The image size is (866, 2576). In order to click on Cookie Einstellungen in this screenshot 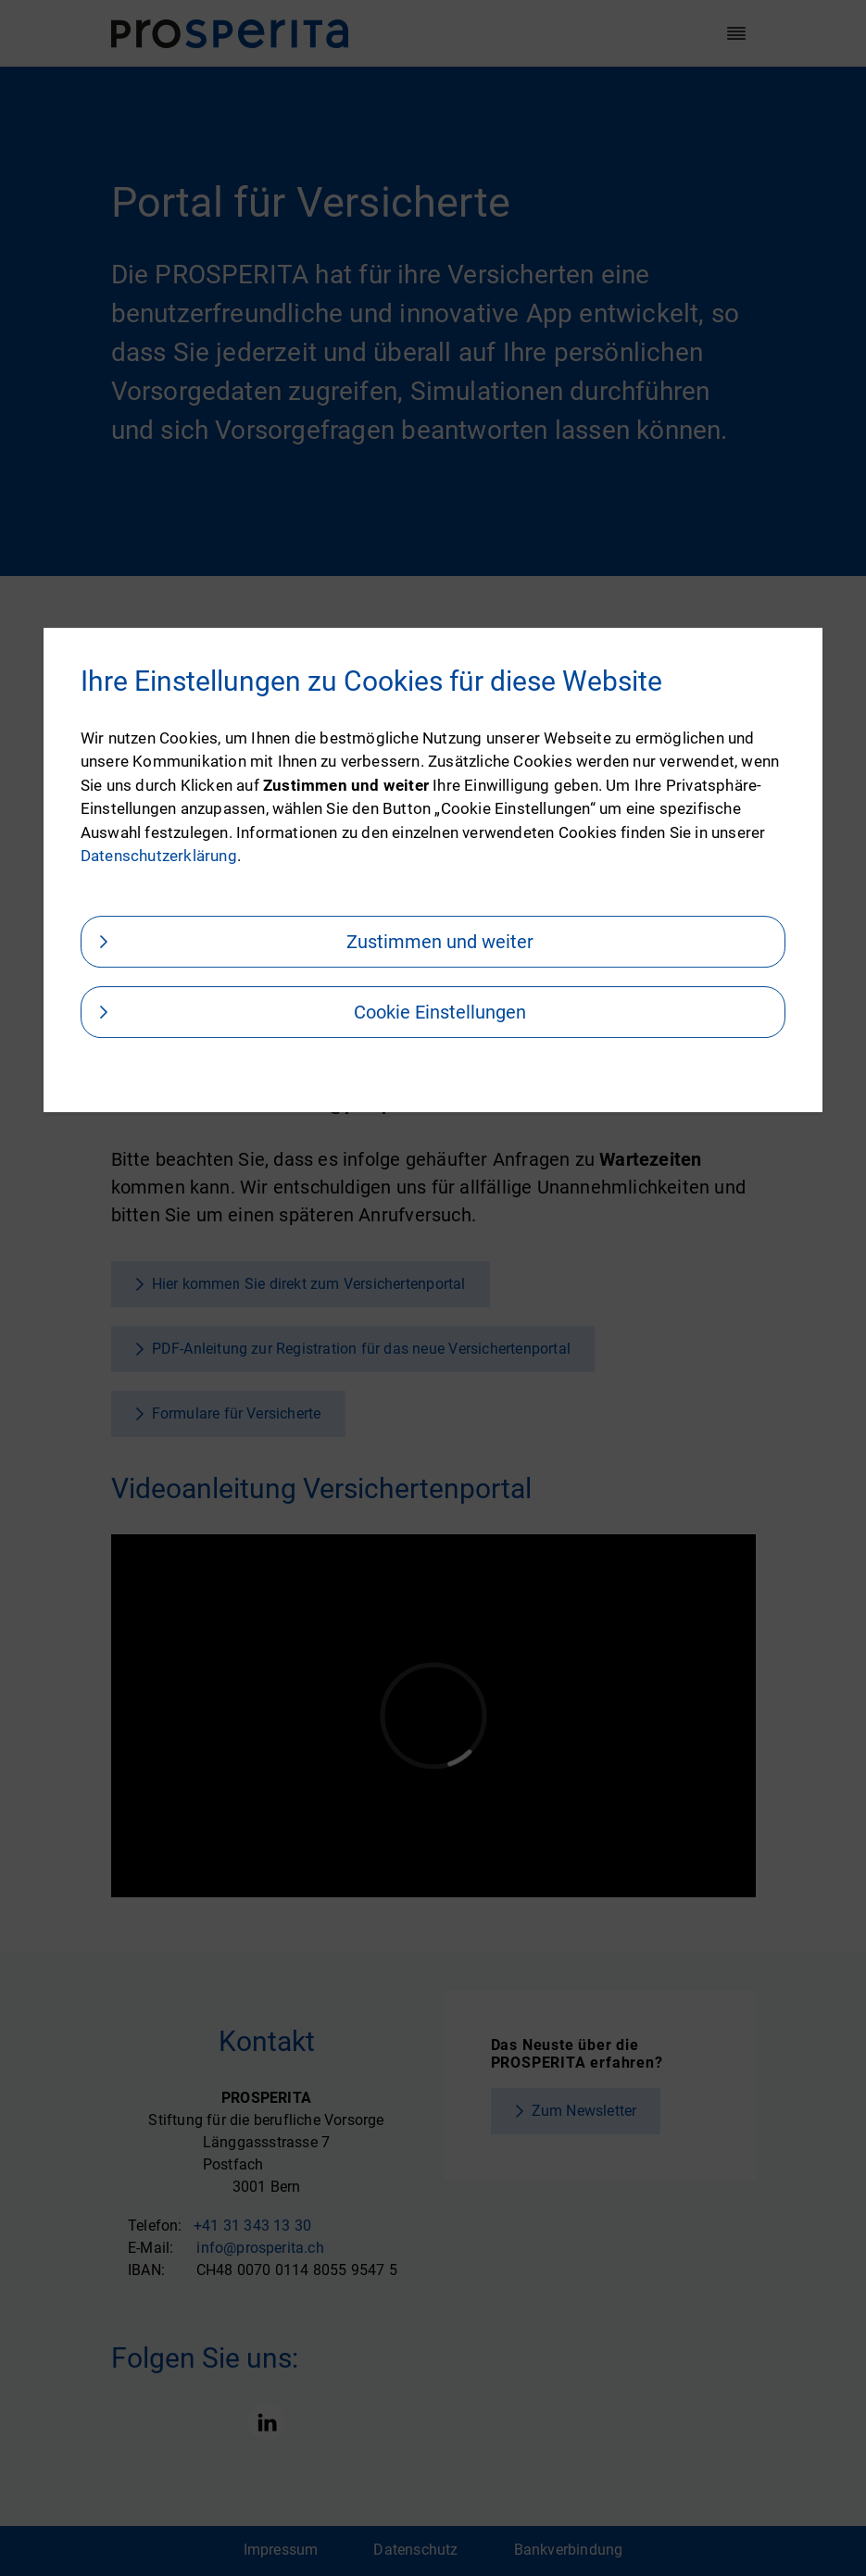, I will do `click(440, 1012)`.